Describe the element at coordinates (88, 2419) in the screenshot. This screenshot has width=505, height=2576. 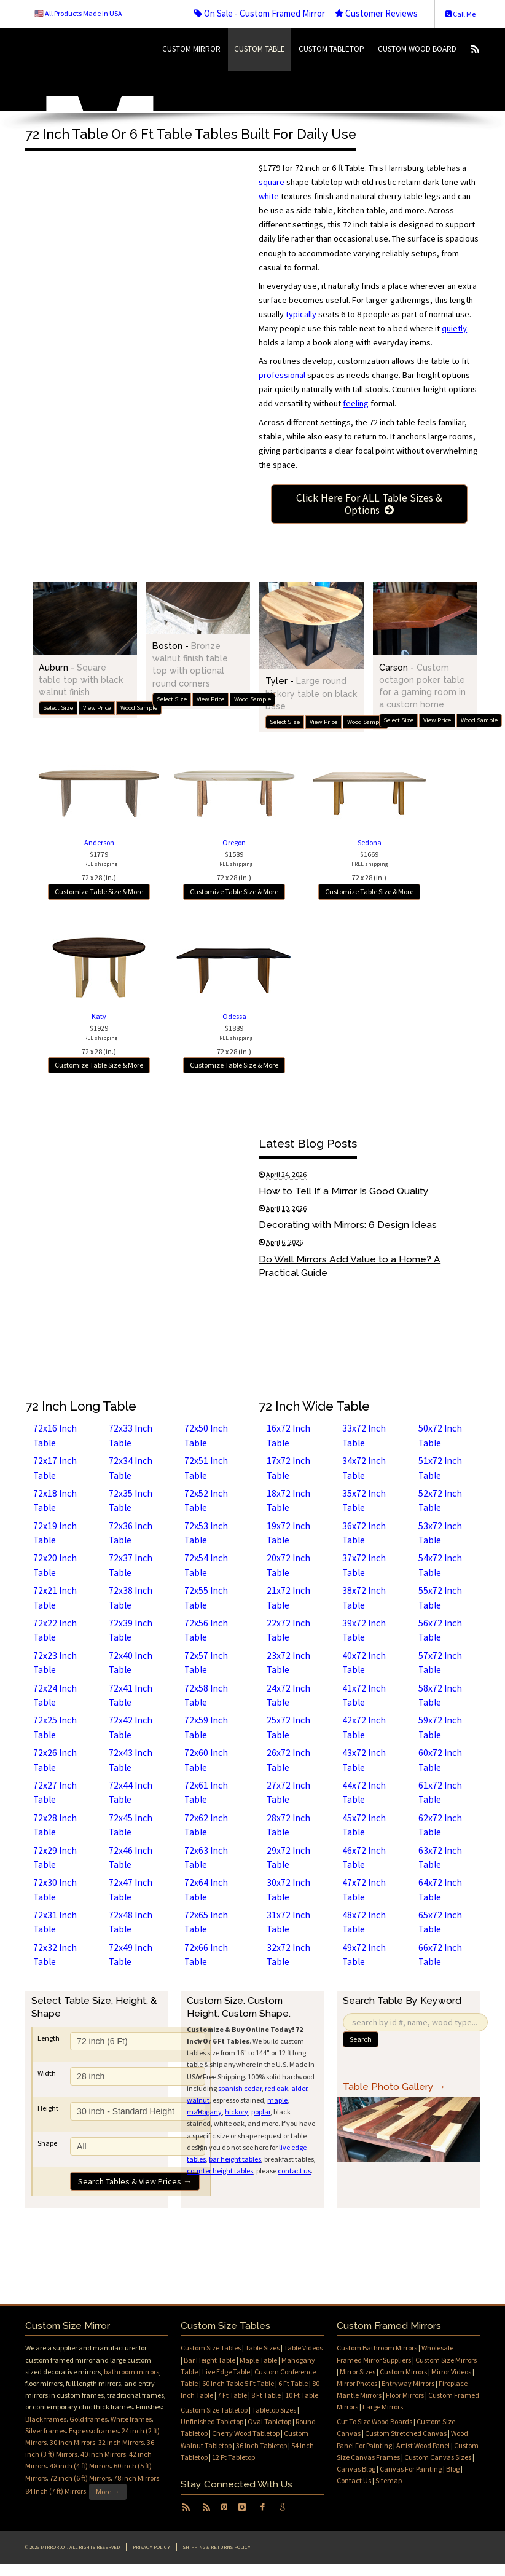
I see `Gold frames` at that location.